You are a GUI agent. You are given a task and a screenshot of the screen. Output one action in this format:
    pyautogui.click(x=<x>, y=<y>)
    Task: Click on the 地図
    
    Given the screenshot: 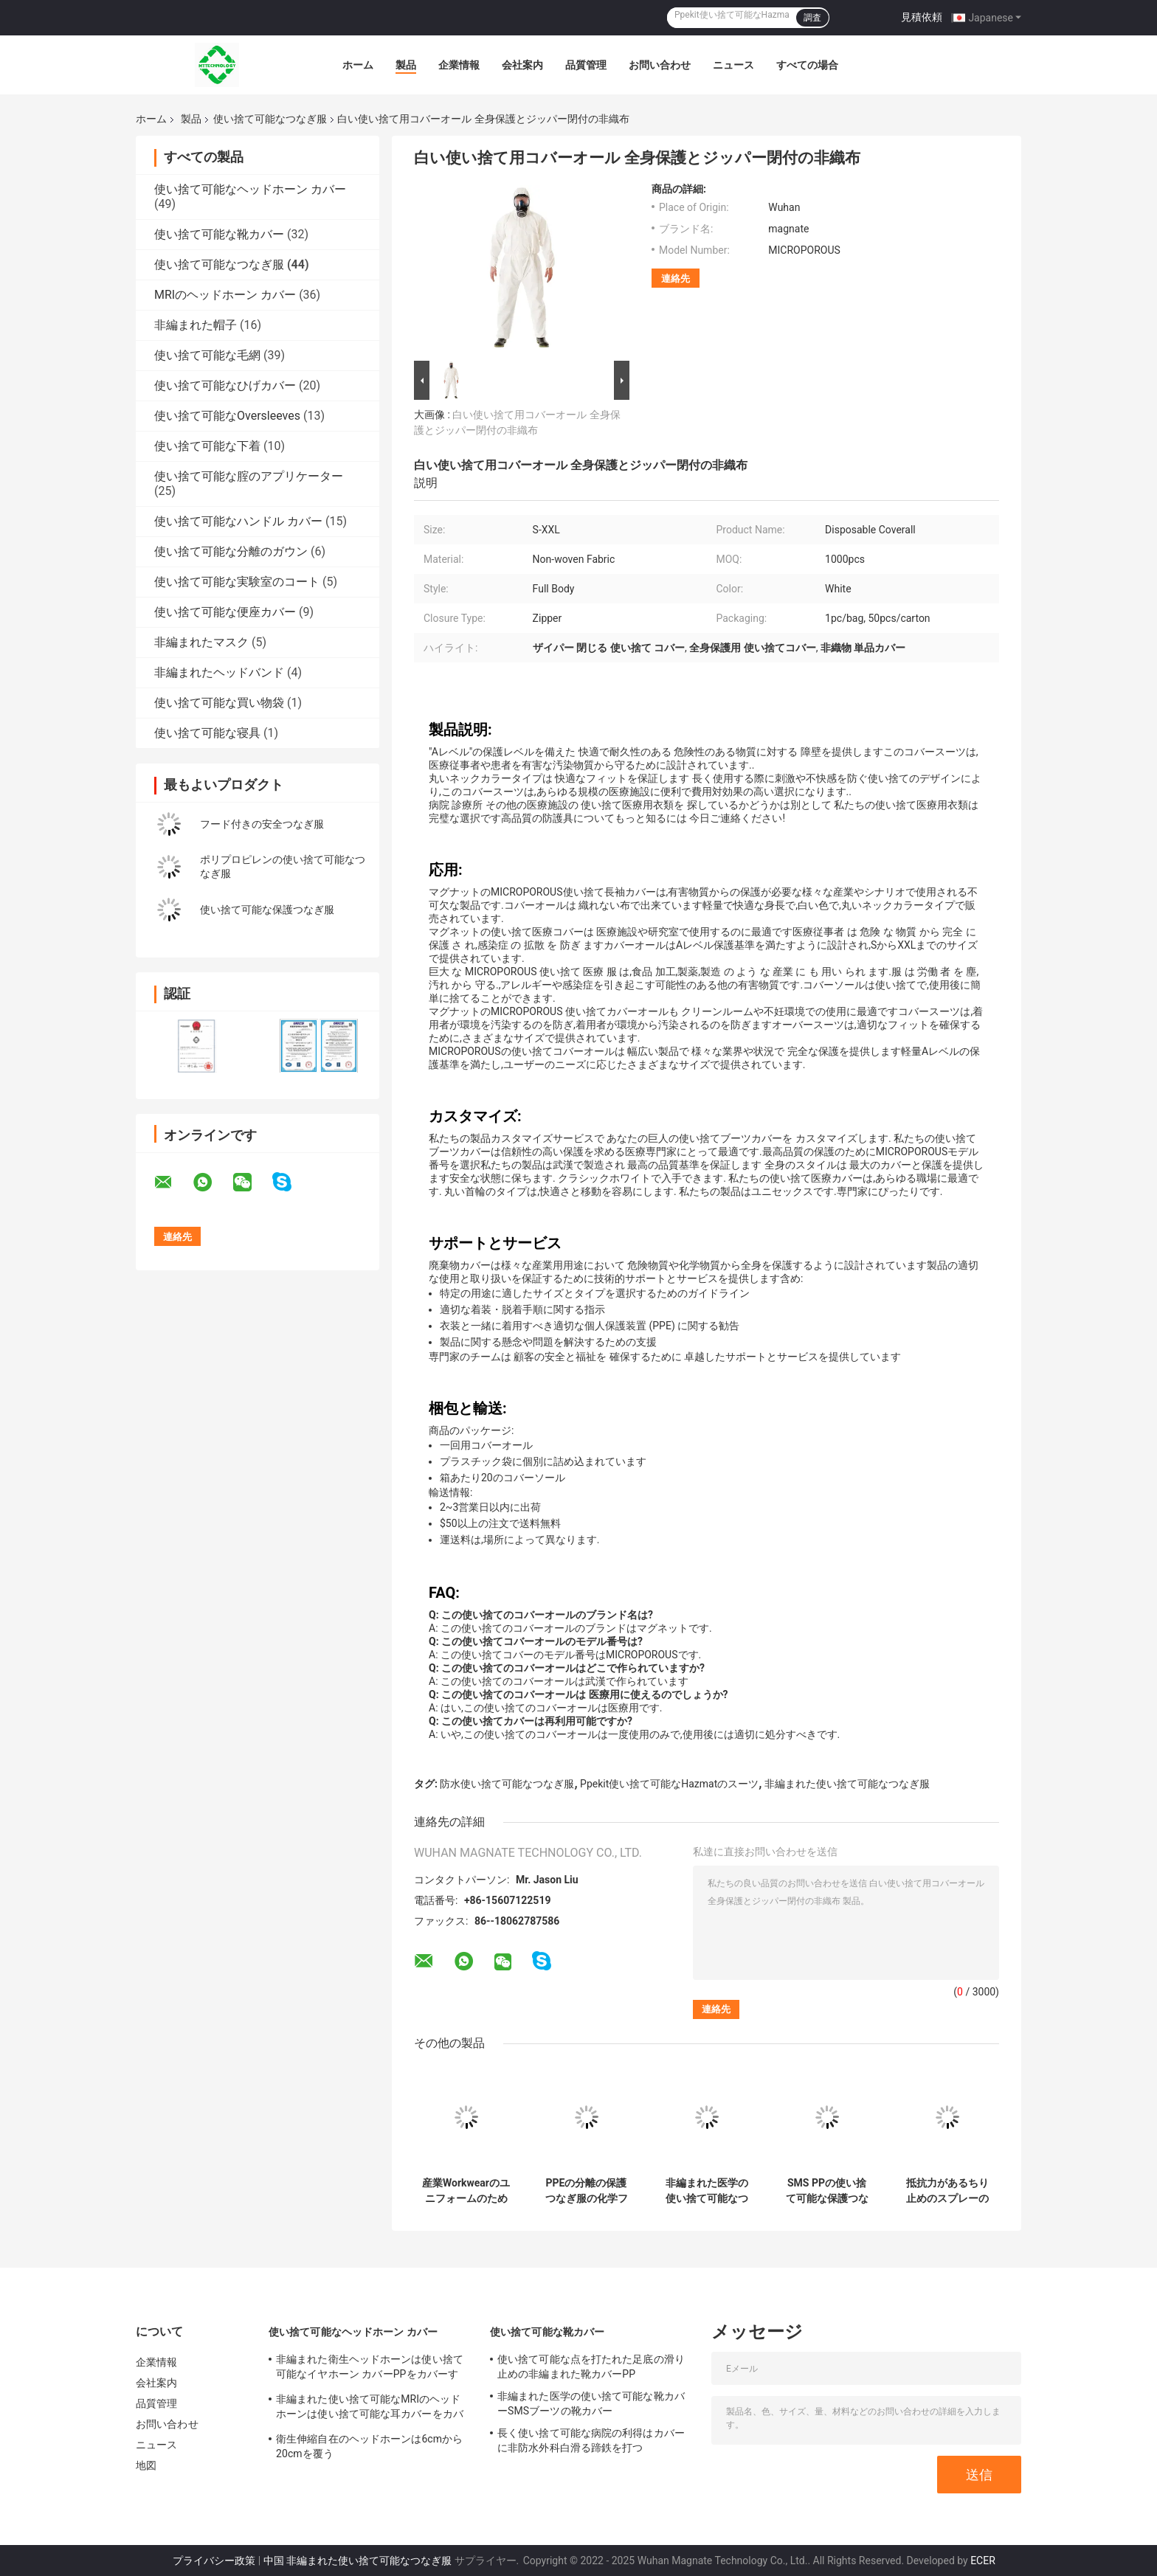 What is the action you would take?
    pyautogui.click(x=146, y=2465)
    